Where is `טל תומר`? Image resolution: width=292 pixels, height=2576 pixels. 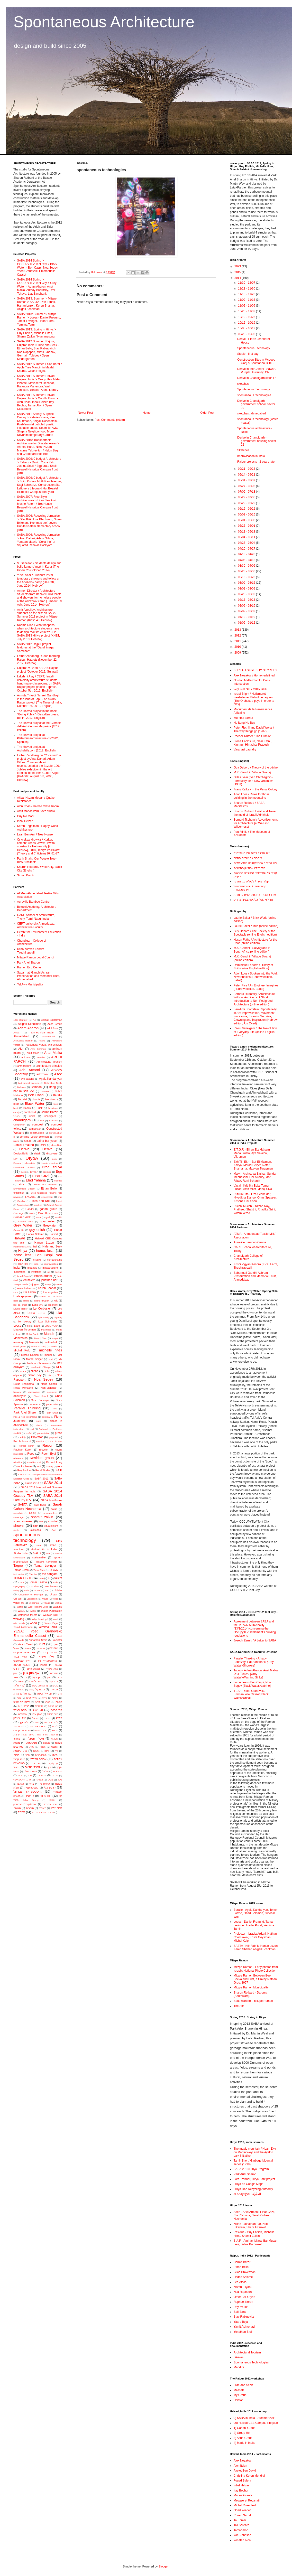 טל תומר is located at coordinates (37, 1710).